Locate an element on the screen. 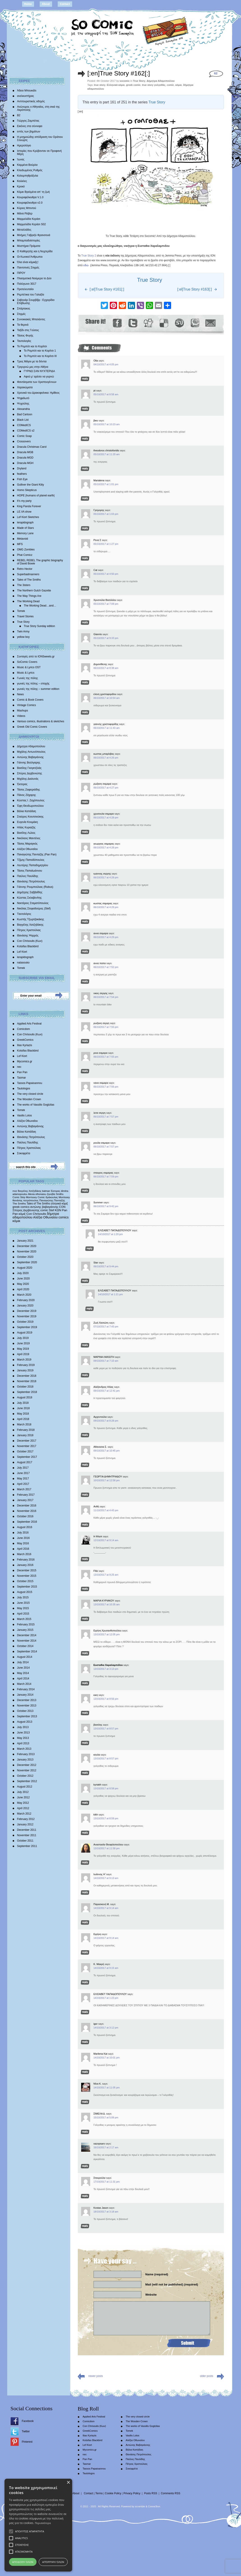 The width and height of the screenshot is (241, 2576). Βασίλης Λώλος is located at coordinates (26, 832).